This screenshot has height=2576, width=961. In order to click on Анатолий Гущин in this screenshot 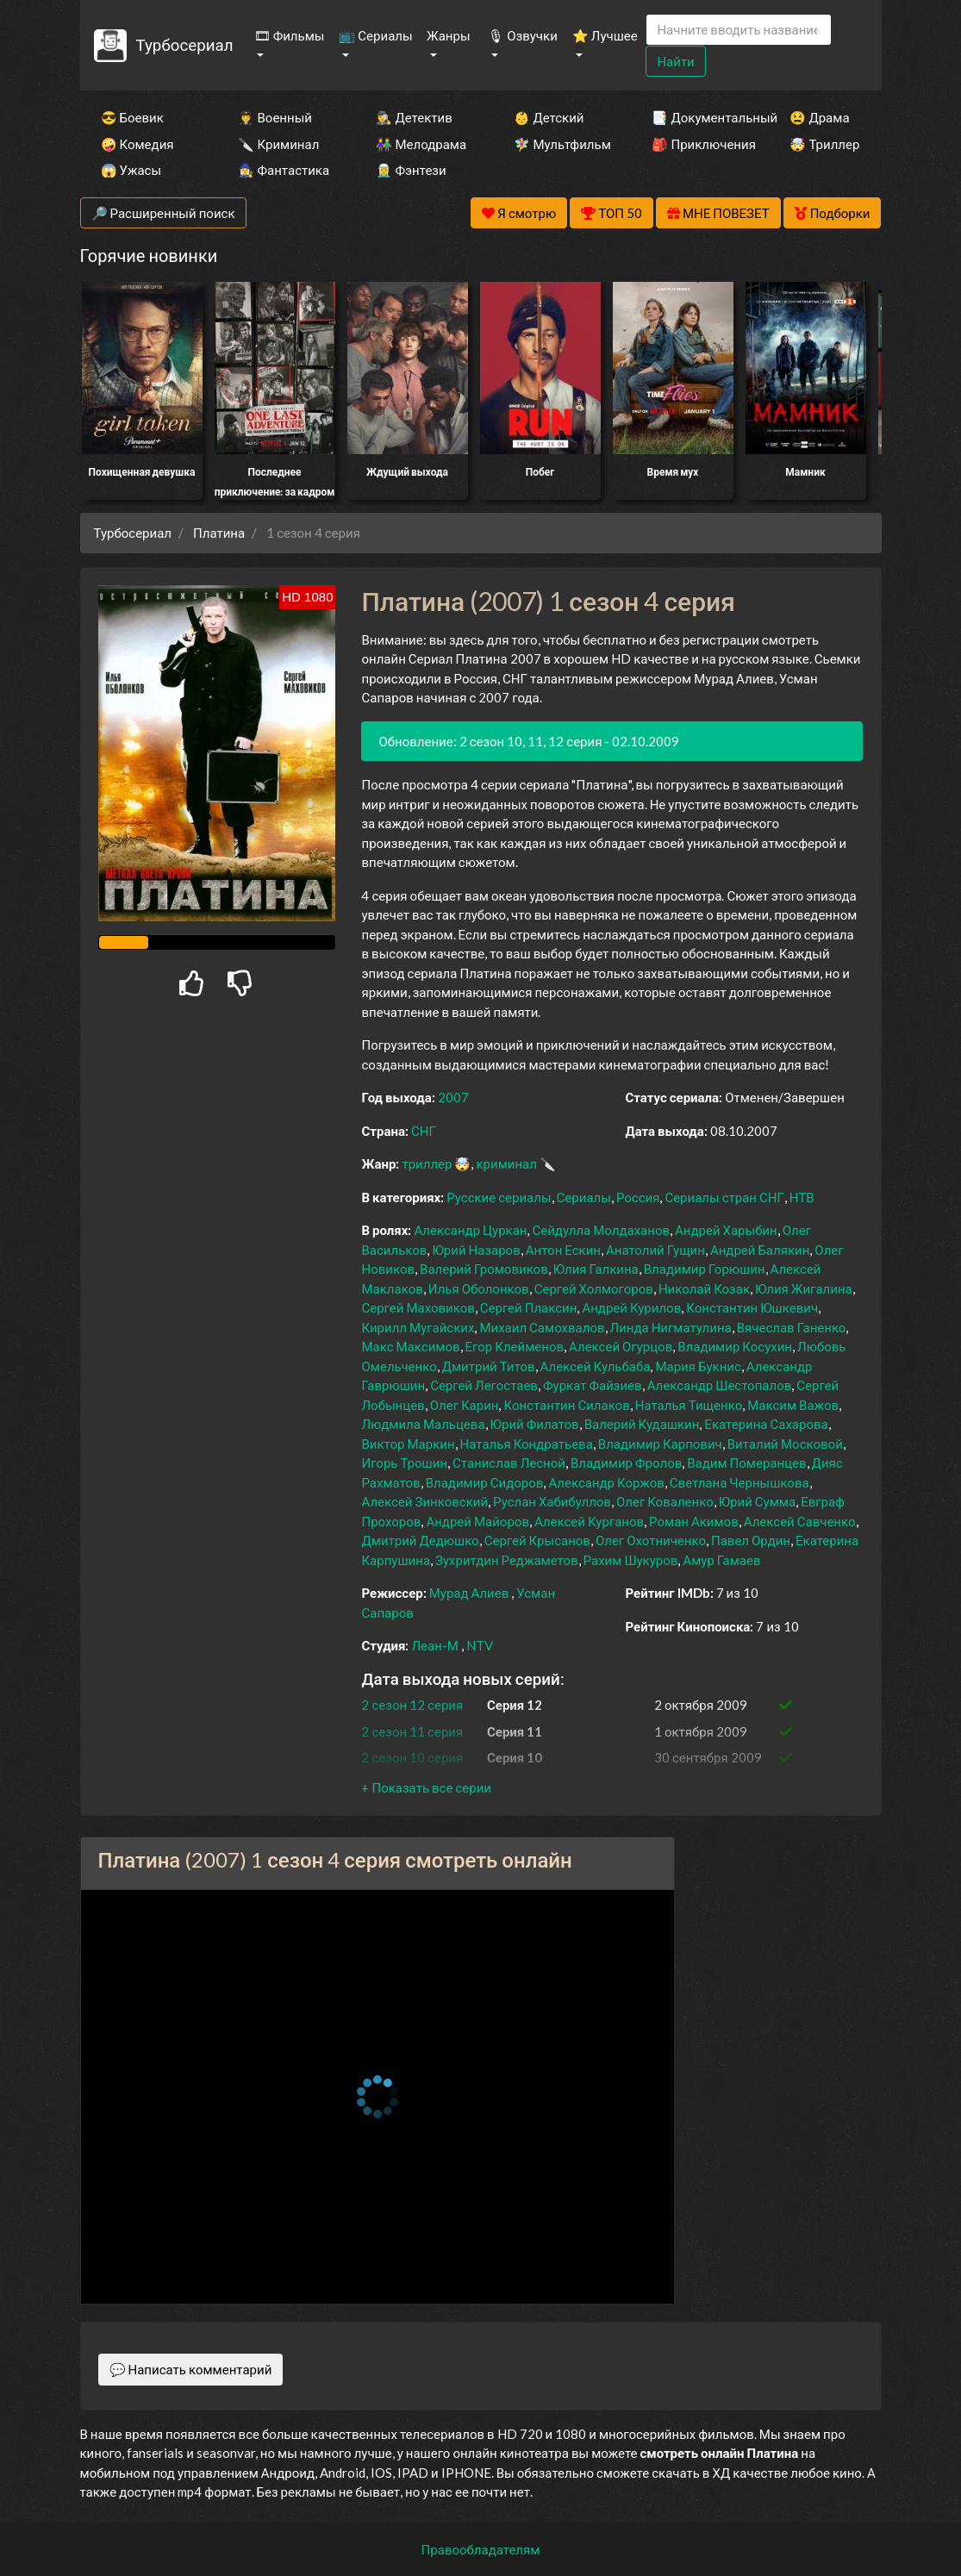, I will do `click(655, 1249)`.